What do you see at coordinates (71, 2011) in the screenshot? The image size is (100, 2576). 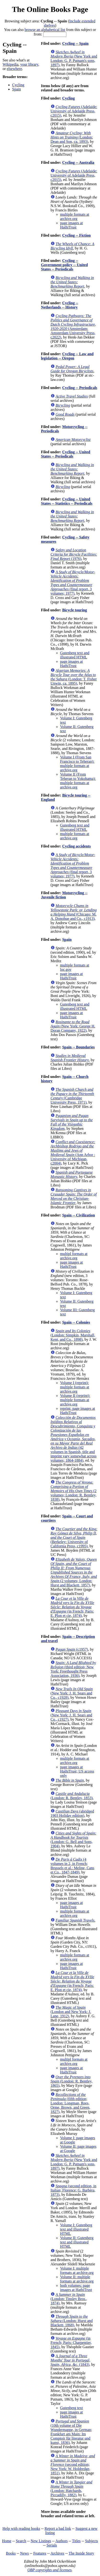 I see `(London and New York: J. Lane, 1912)` at bounding box center [71, 2011].